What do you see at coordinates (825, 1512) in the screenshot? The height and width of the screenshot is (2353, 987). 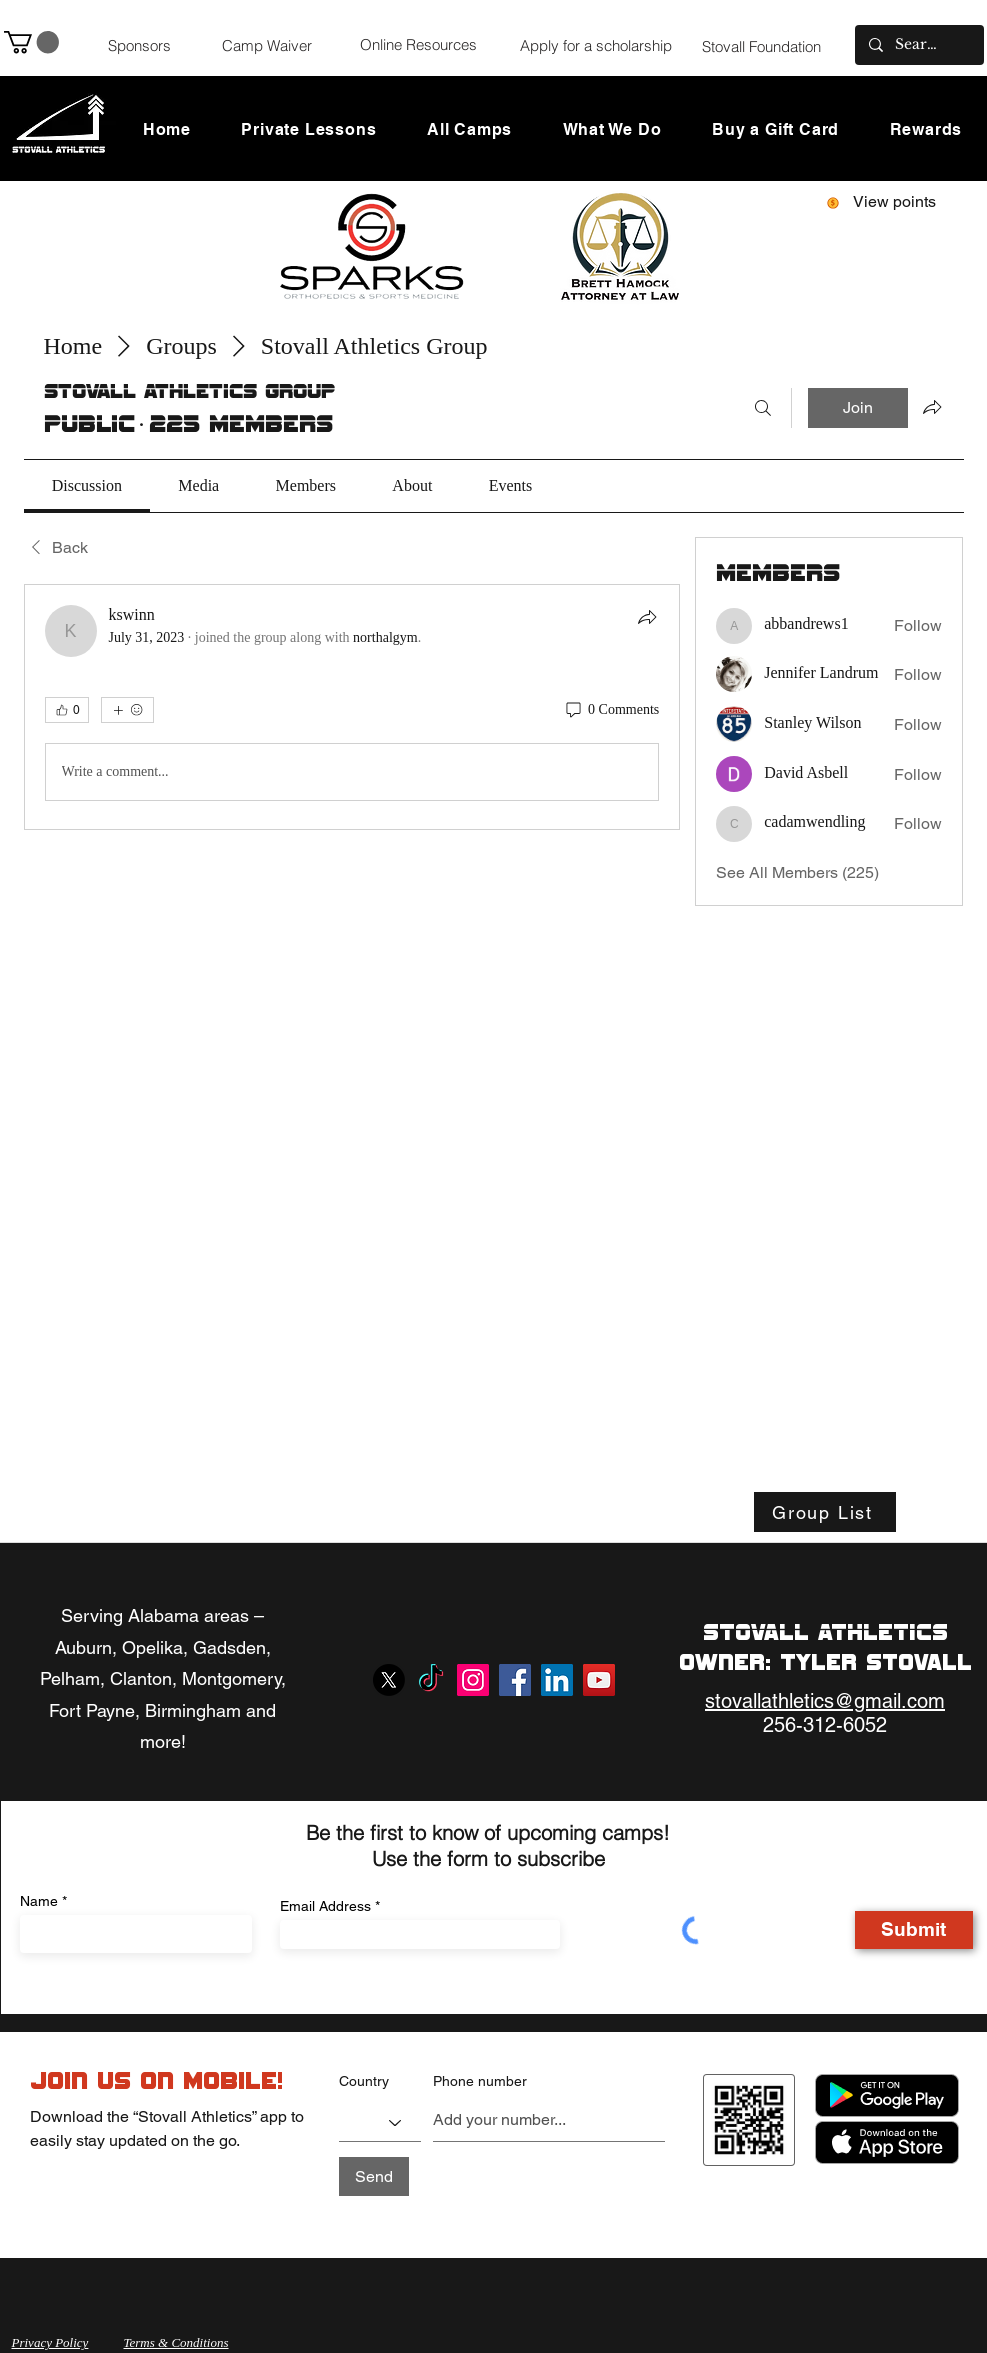 I see `[Group List]` at bounding box center [825, 1512].